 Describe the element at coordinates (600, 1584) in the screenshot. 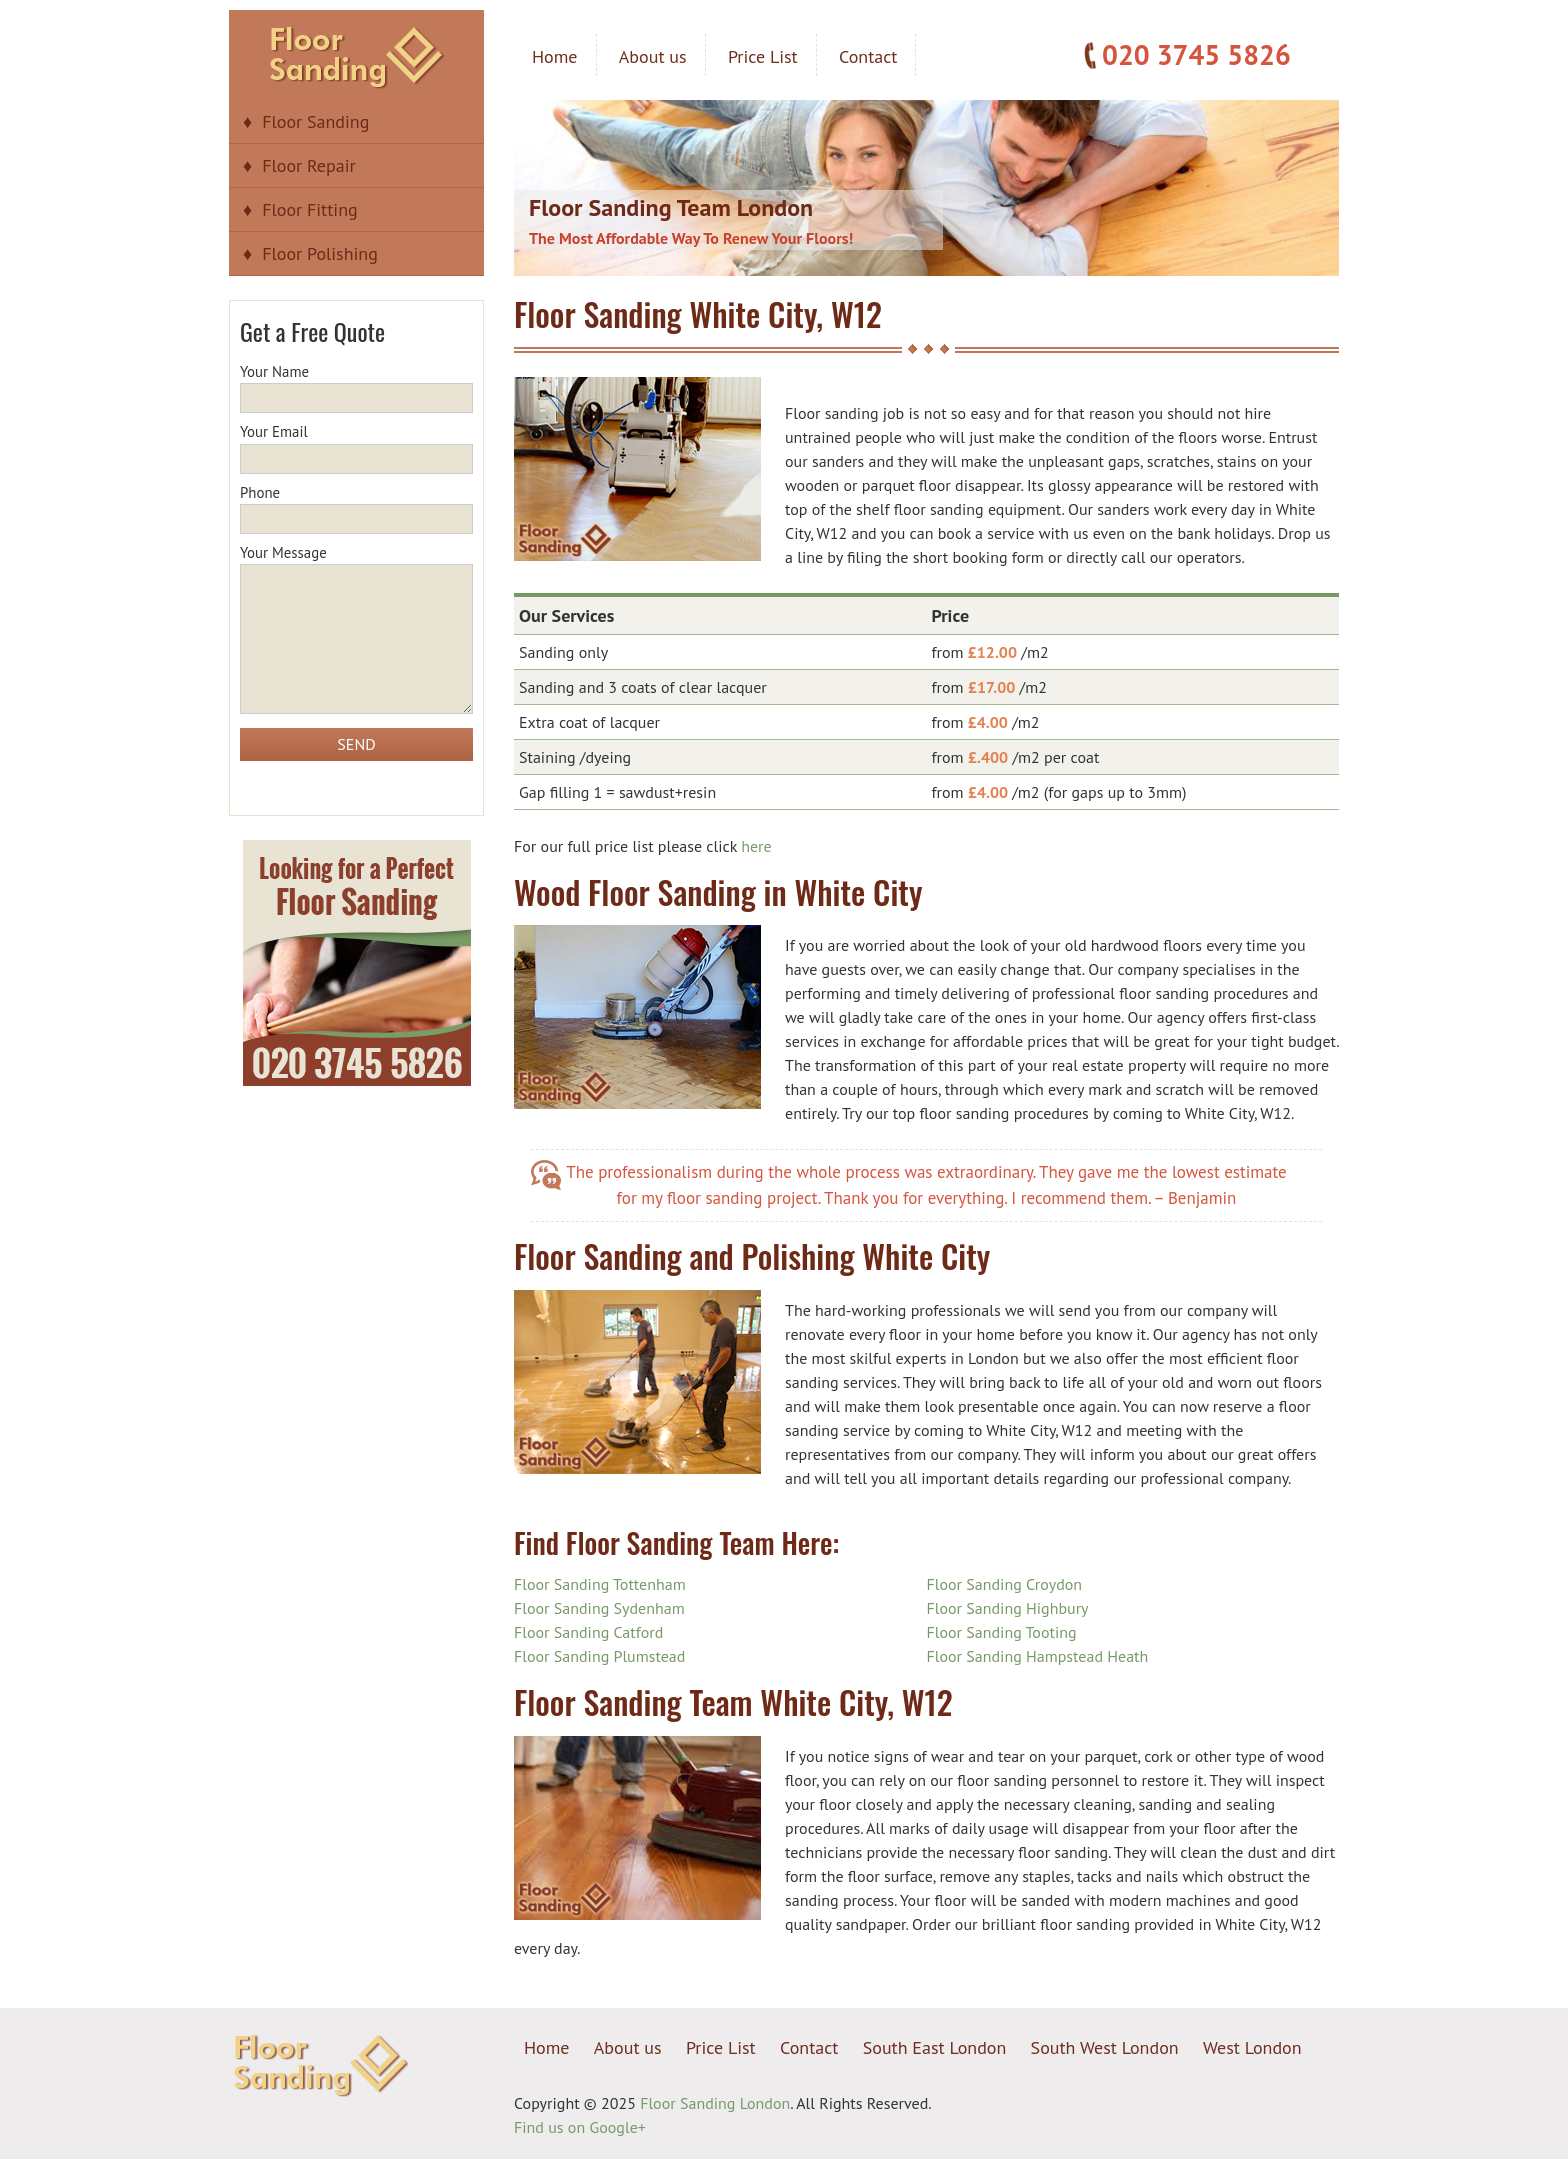

I see `Floor Sanding Tottenham` at that location.